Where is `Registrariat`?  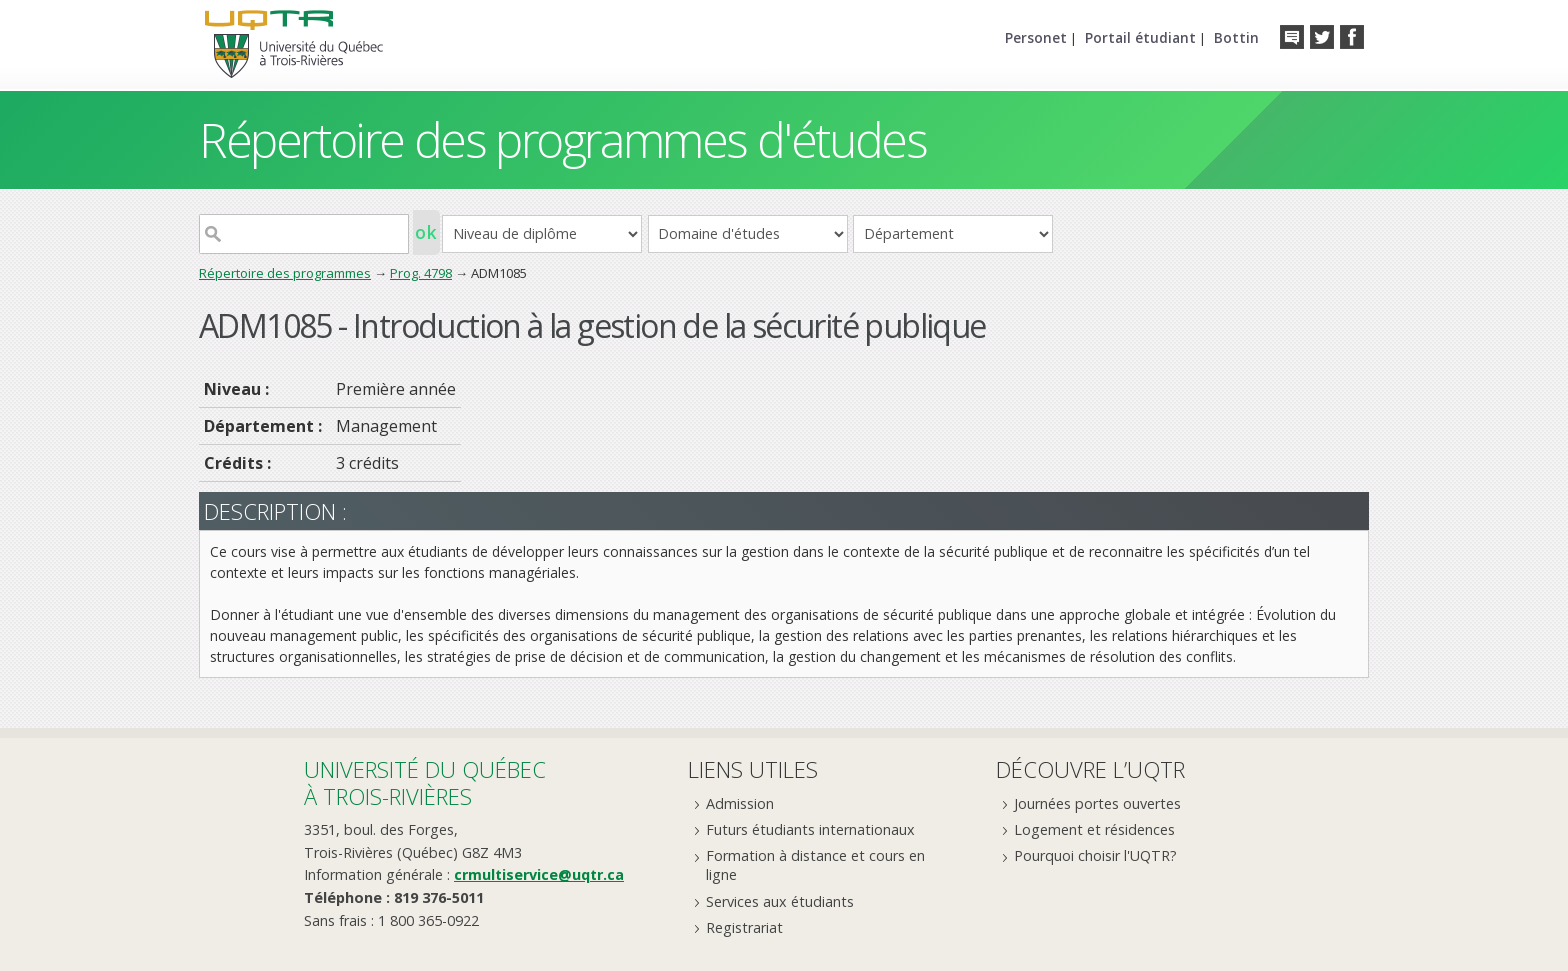 Registrariat is located at coordinates (744, 927).